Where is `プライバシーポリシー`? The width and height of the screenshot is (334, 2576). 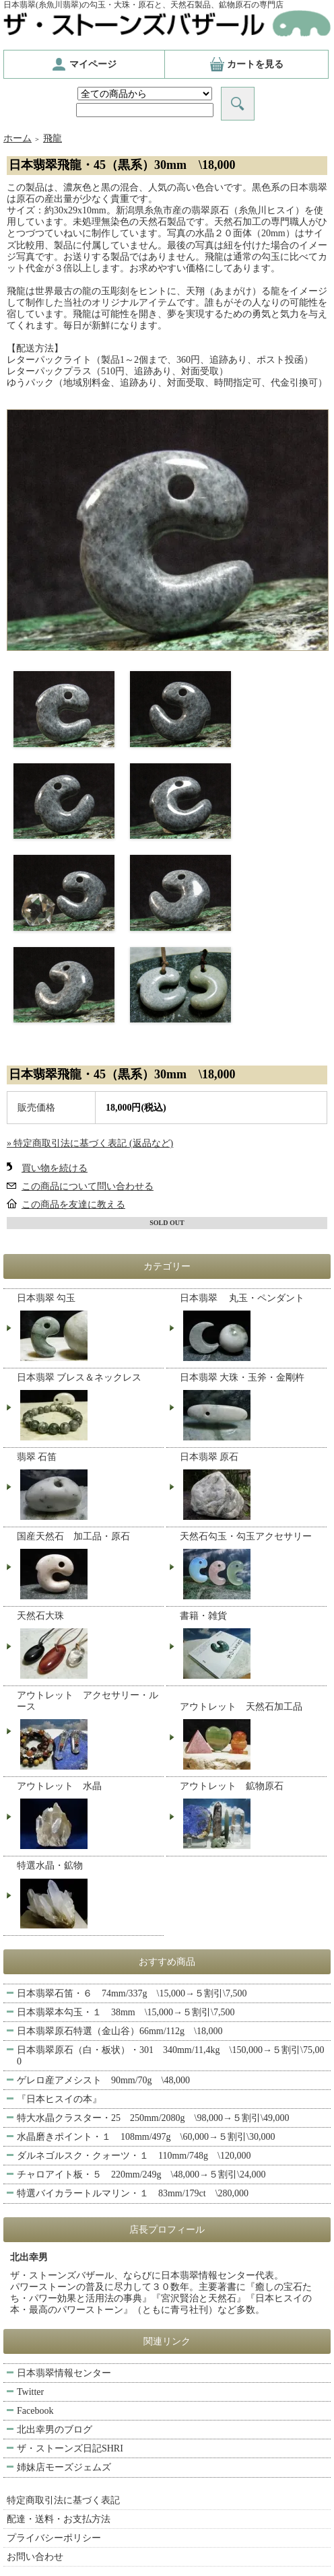
プライバシーポリシー is located at coordinates (54, 2538).